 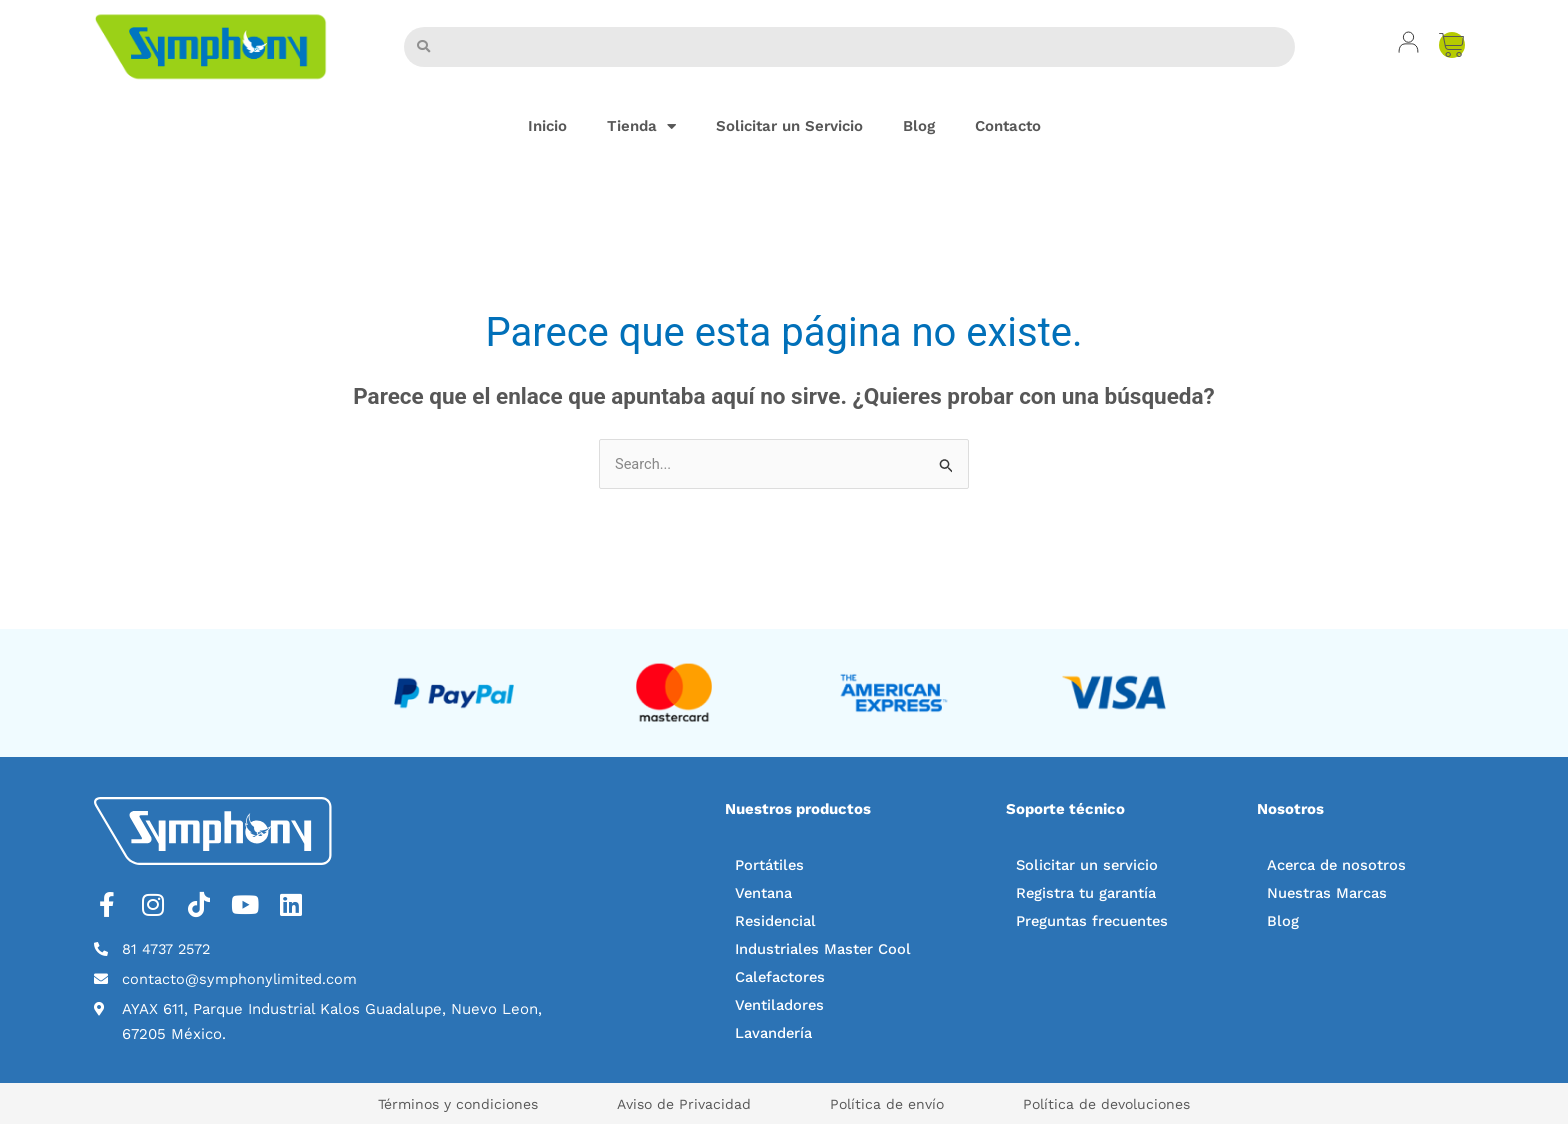 I want to click on Residencial, so click(x=777, y=922).